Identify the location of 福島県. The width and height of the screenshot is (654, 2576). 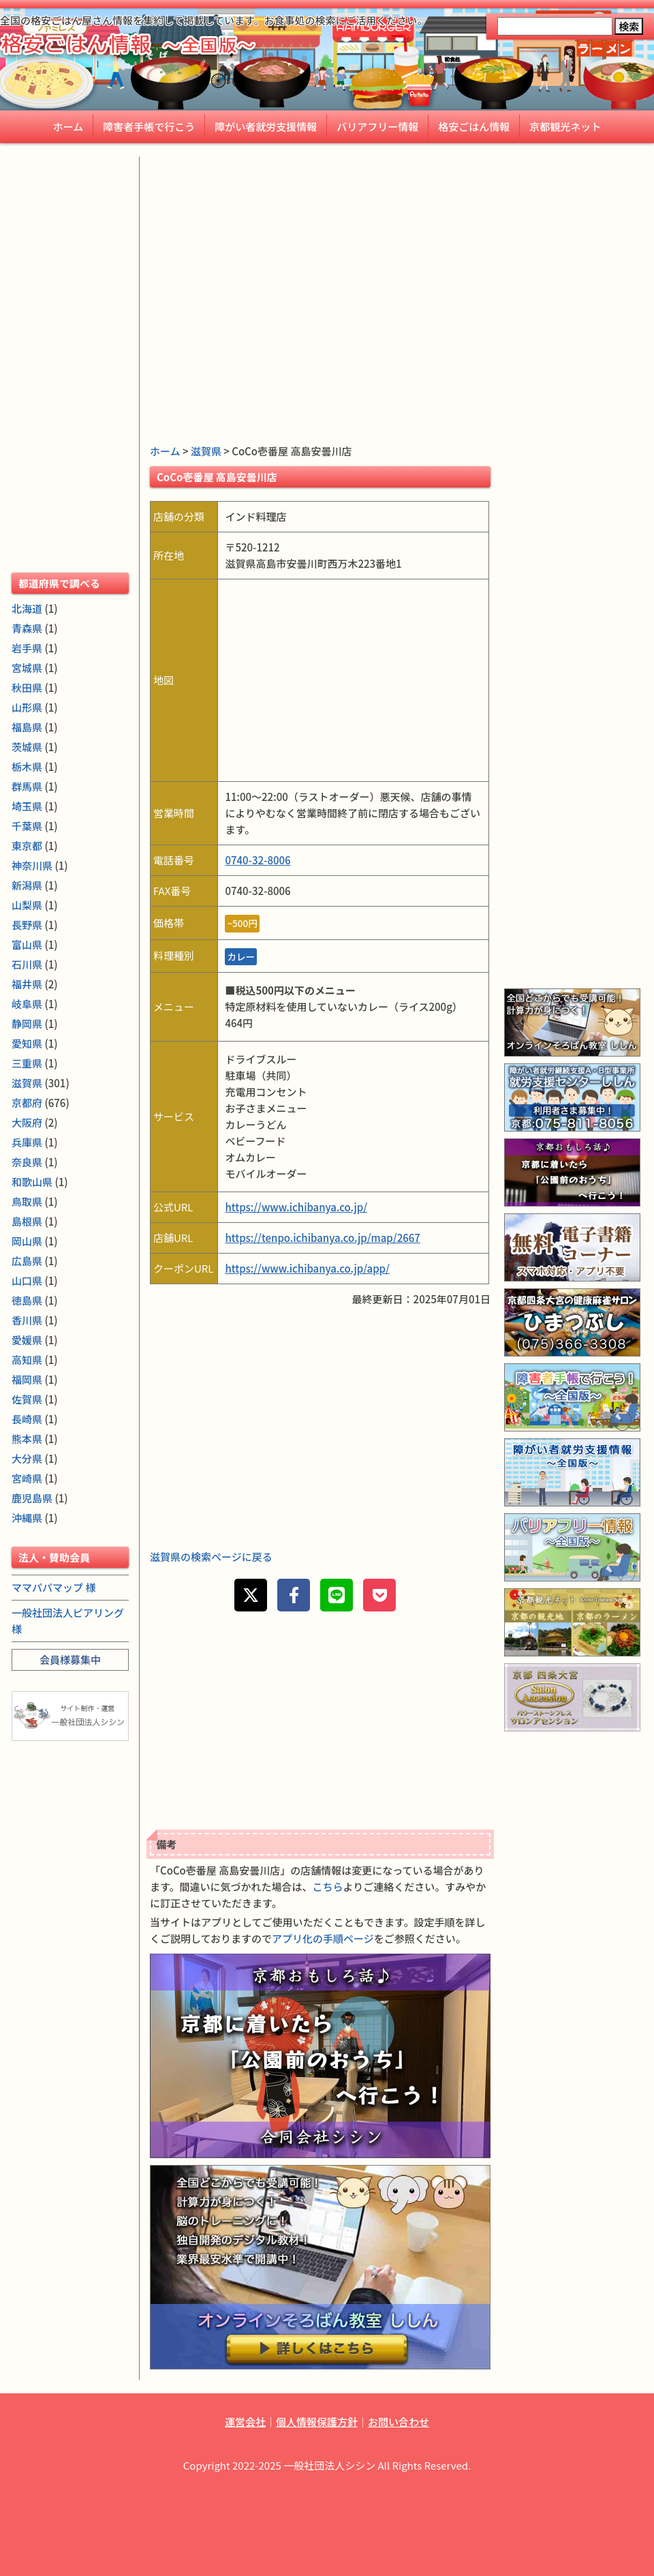
(27, 727).